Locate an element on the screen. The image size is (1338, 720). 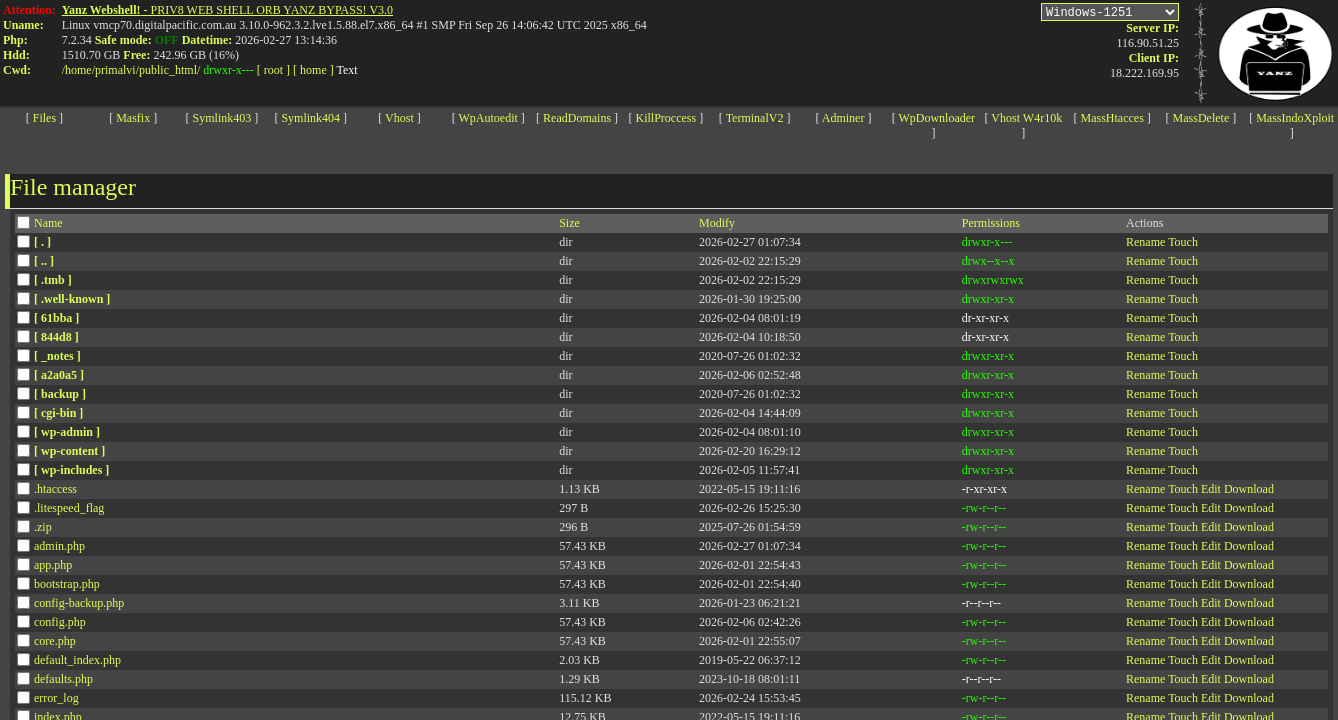
Adminer is located at coordinates (843, 118).